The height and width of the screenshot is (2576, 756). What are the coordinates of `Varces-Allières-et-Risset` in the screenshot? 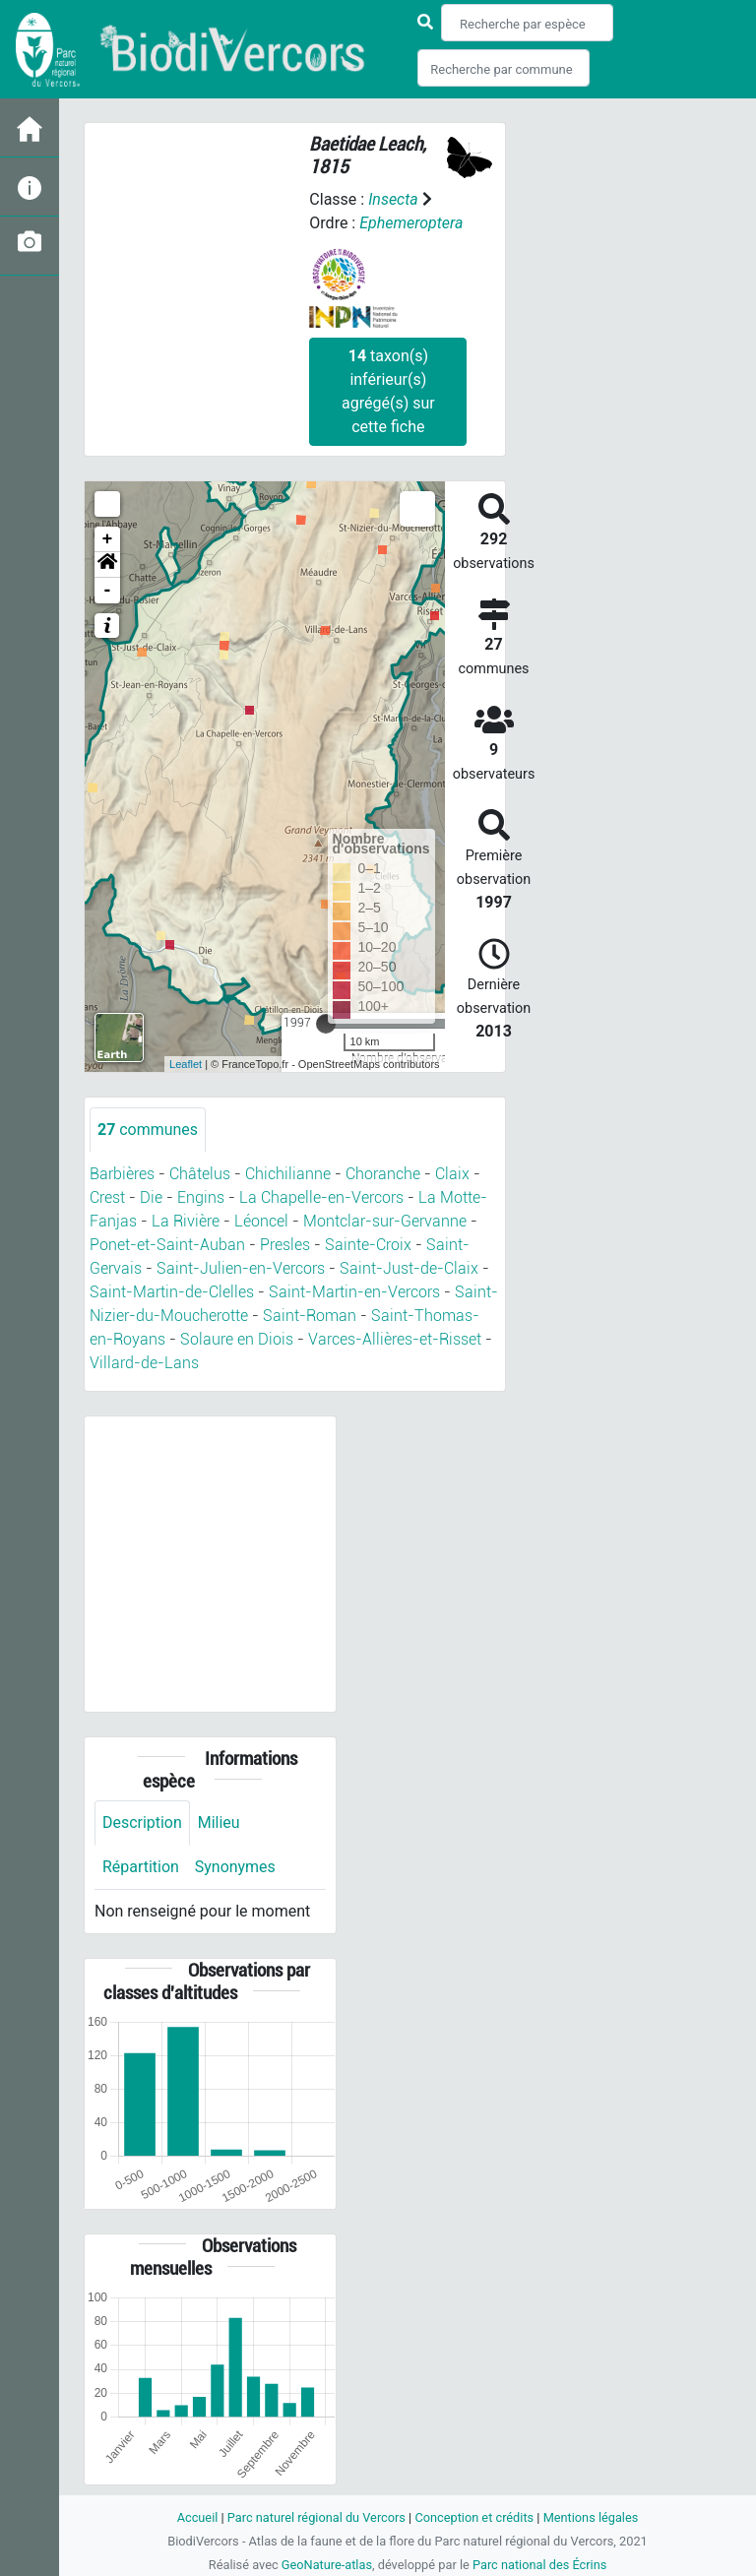 It's located at (394, 1339).